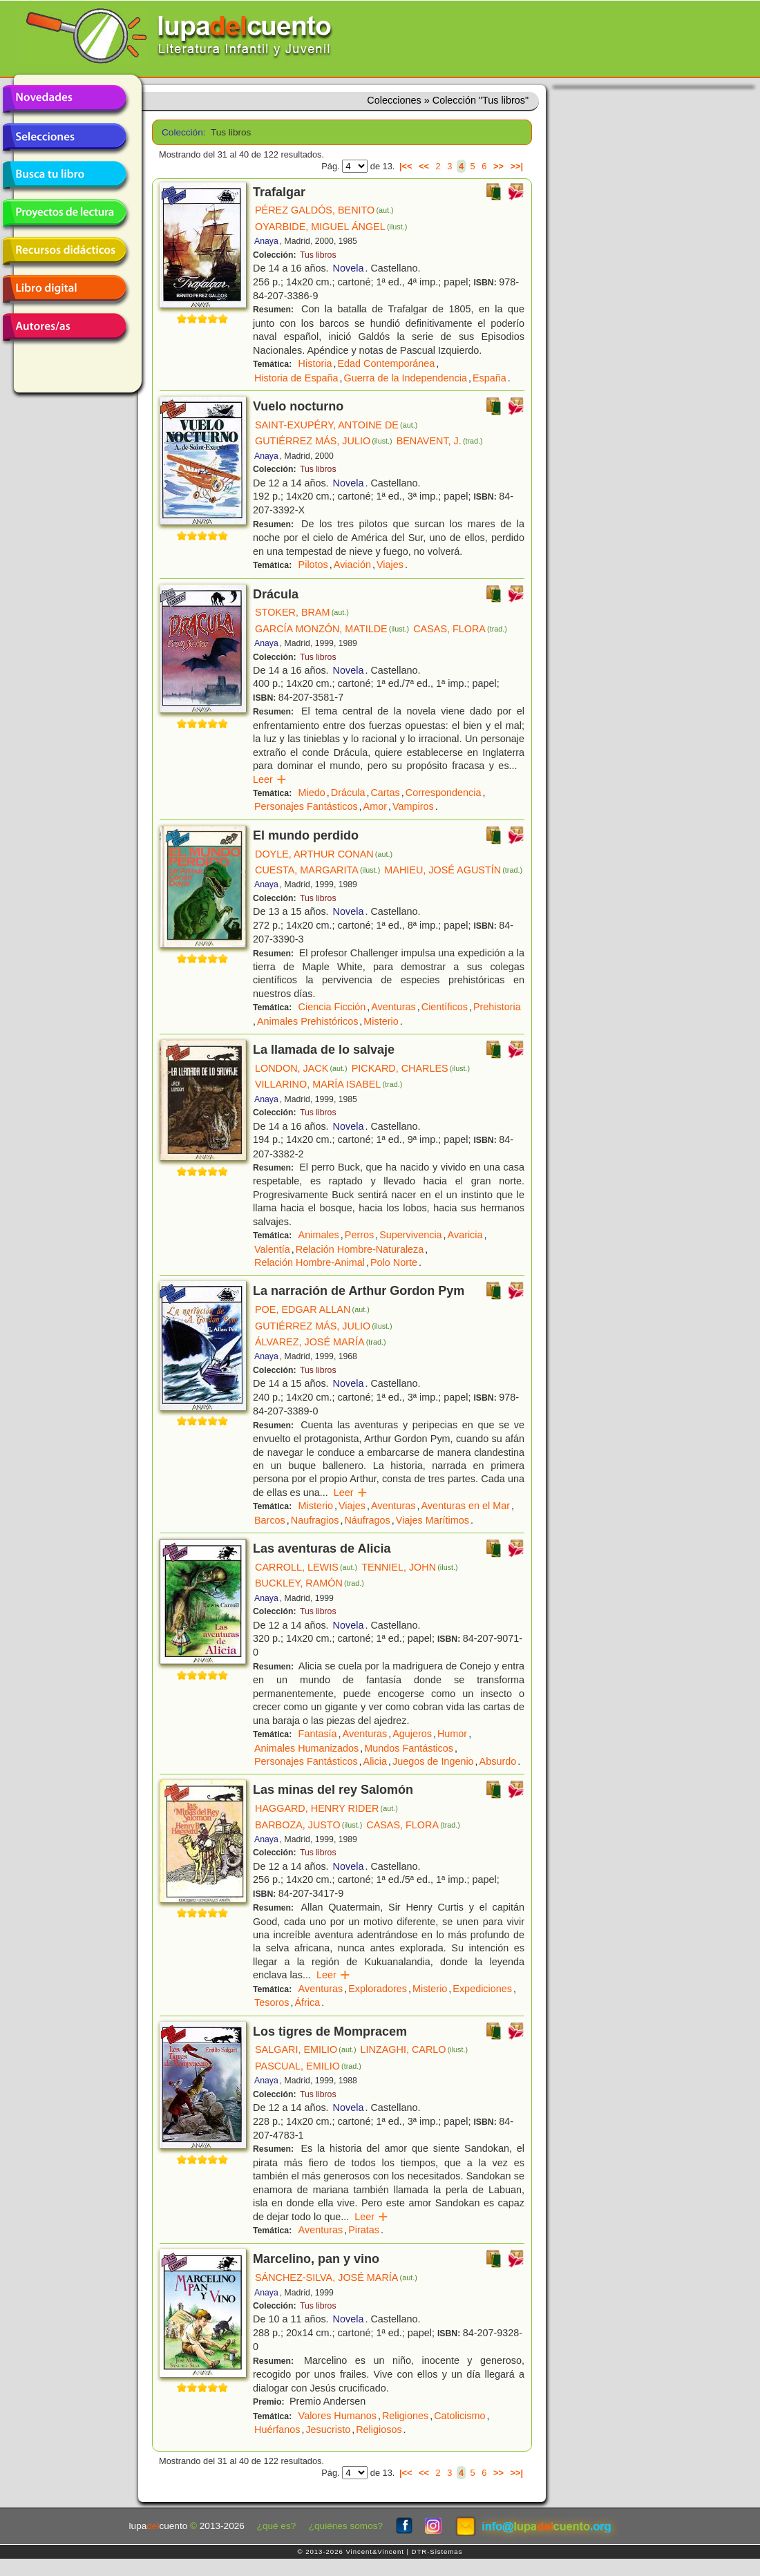 This screenshot has height=2576, width=760. I want to click on Jesucristo, so click(327, 2429).